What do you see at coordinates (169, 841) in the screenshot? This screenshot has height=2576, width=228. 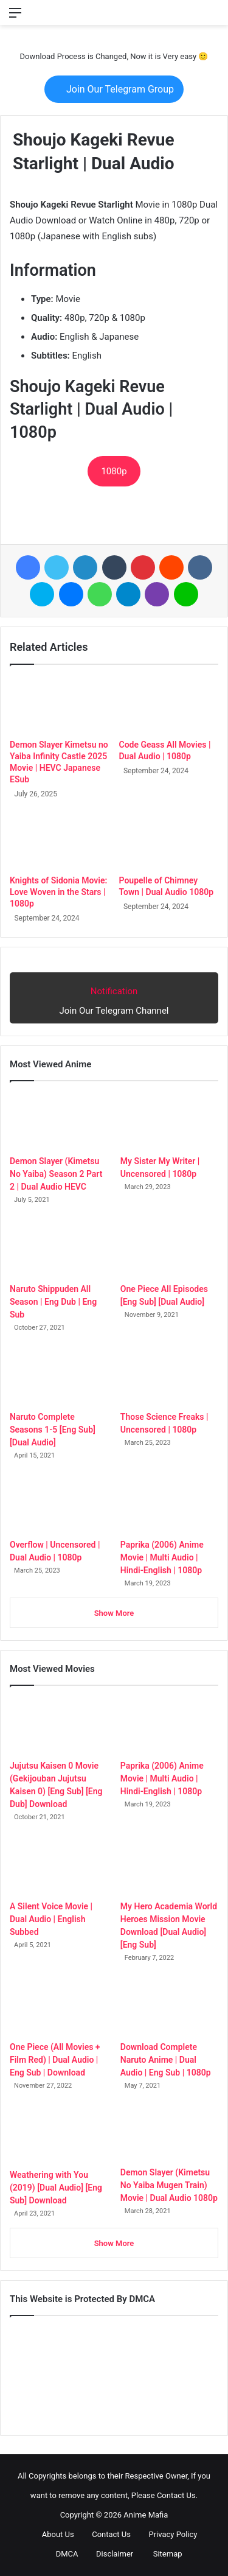 I see `[Poupelle of Chimney Town | Dual Audio 1080p]` at bounding box center [169, 841].